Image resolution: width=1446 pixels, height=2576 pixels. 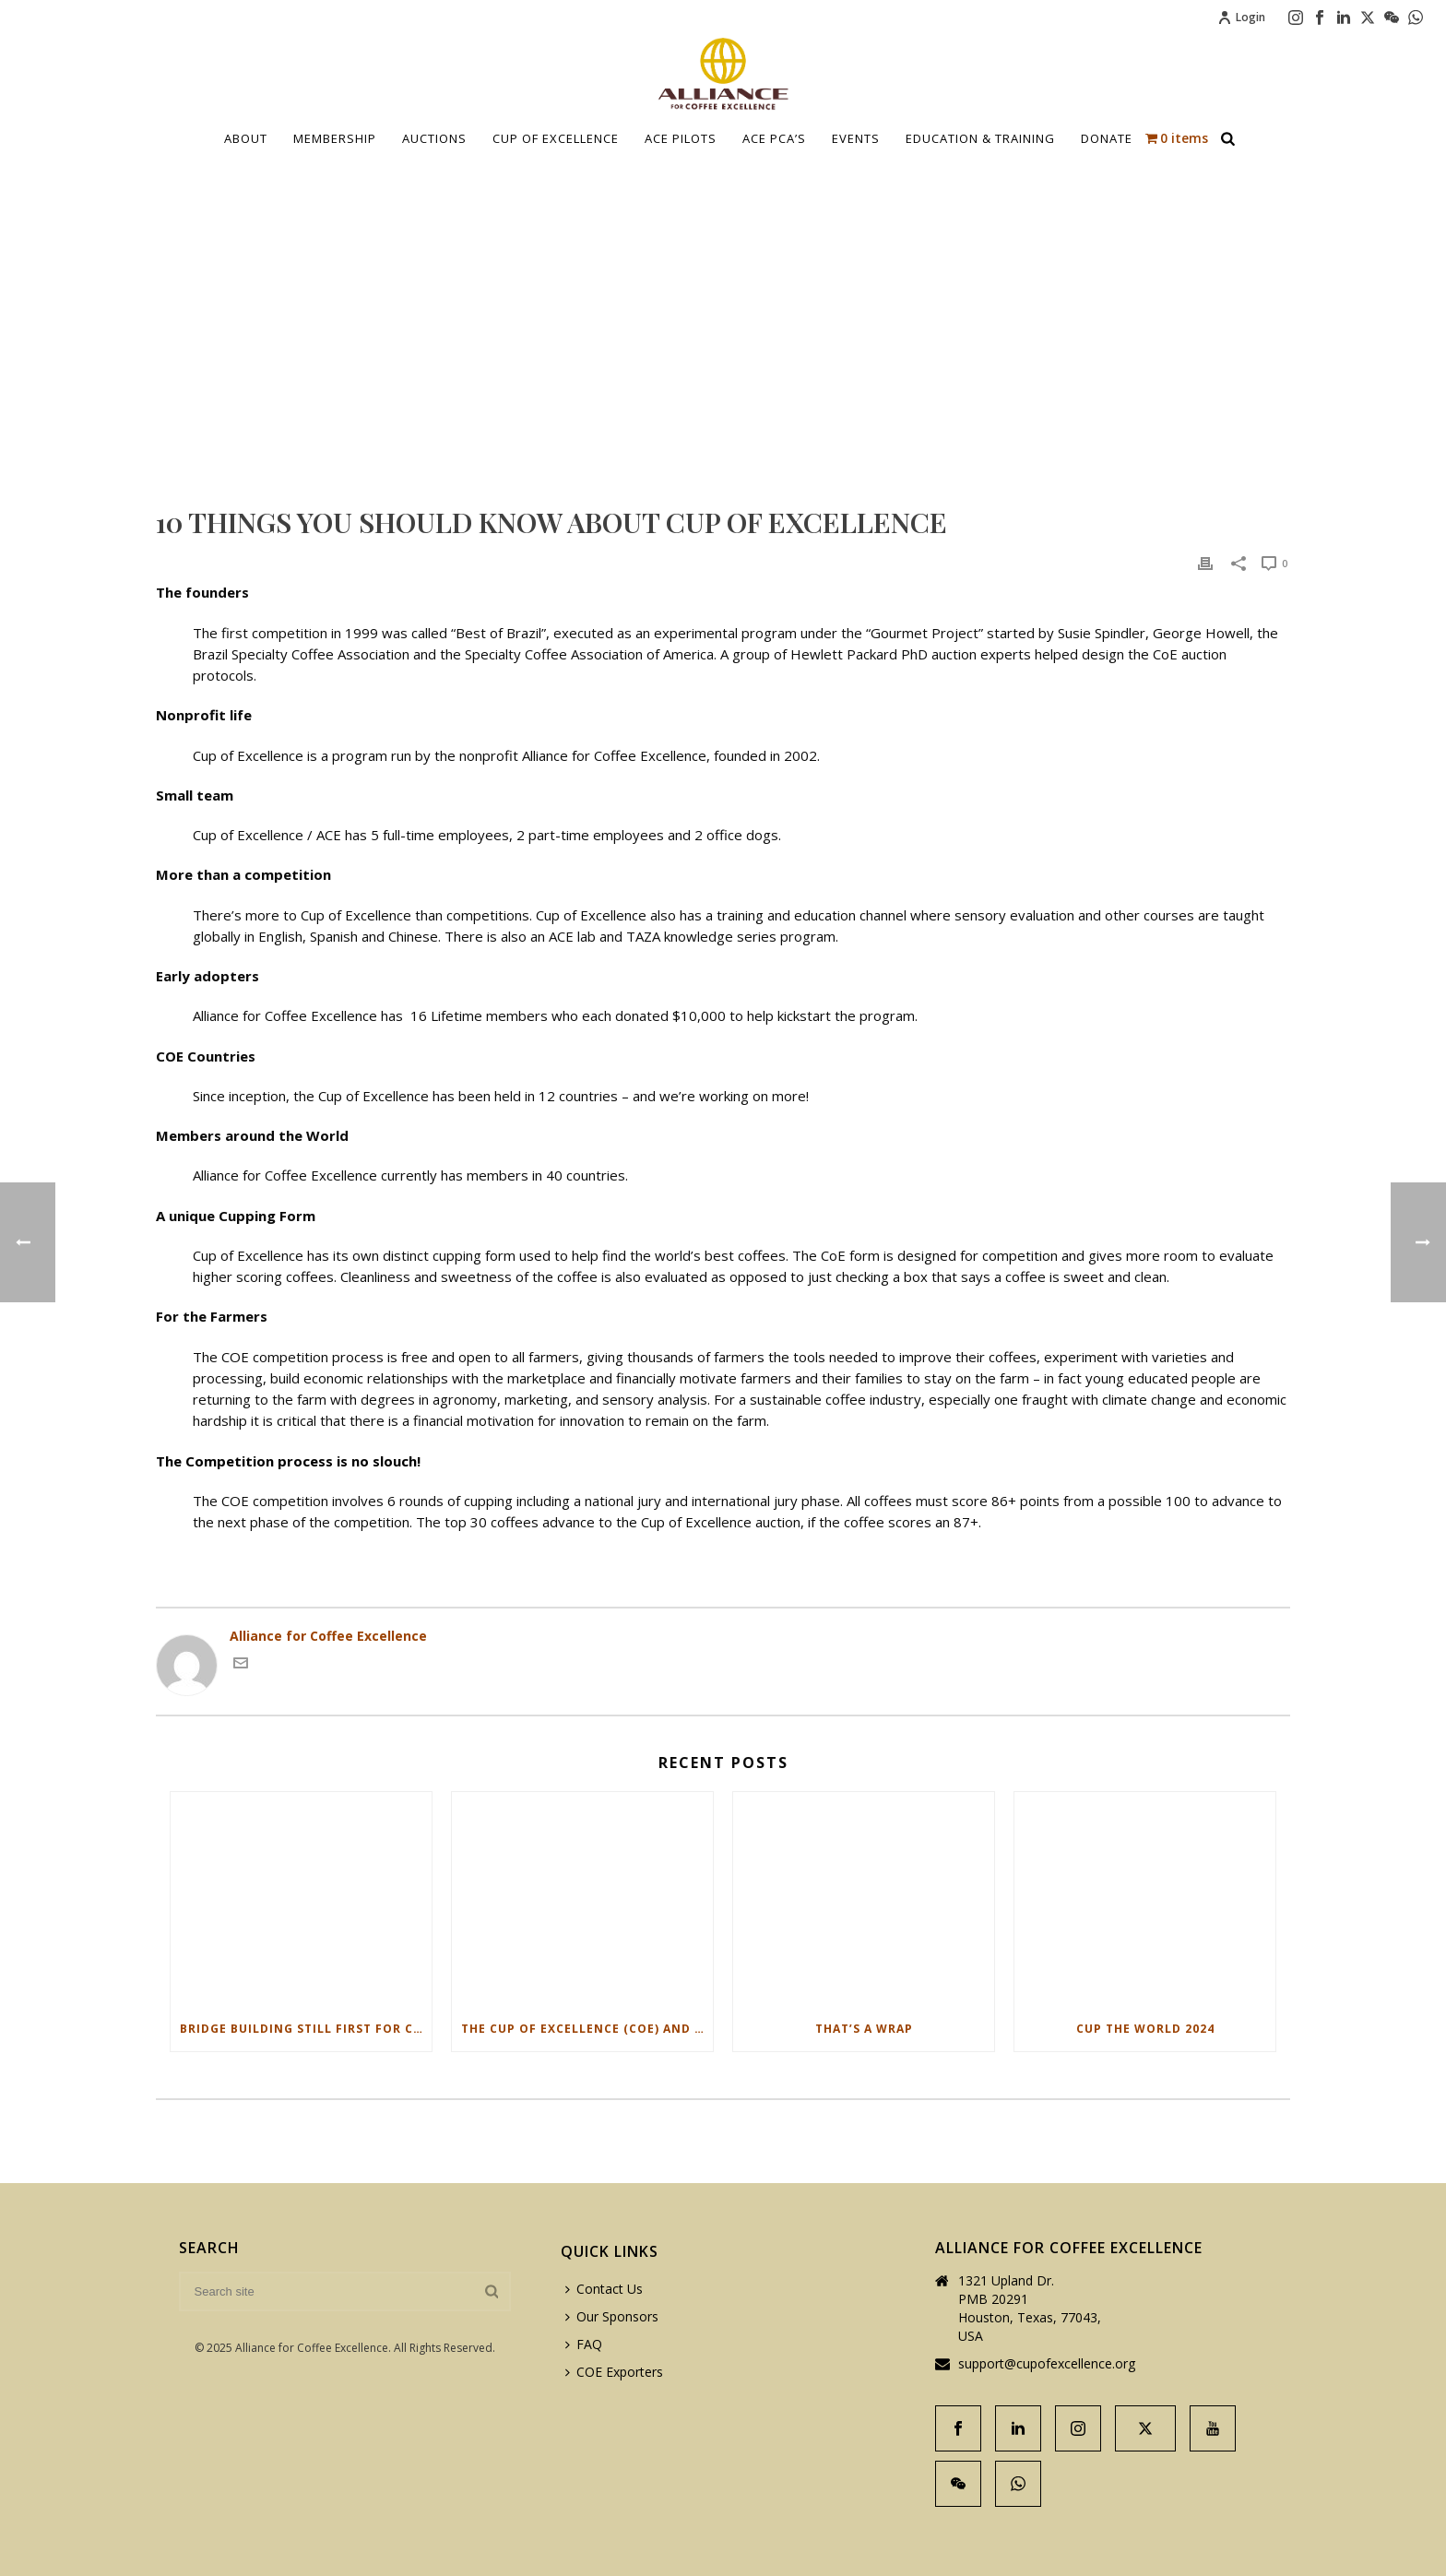 I want to click on COE Exporters, so click(x=614, y=2371).